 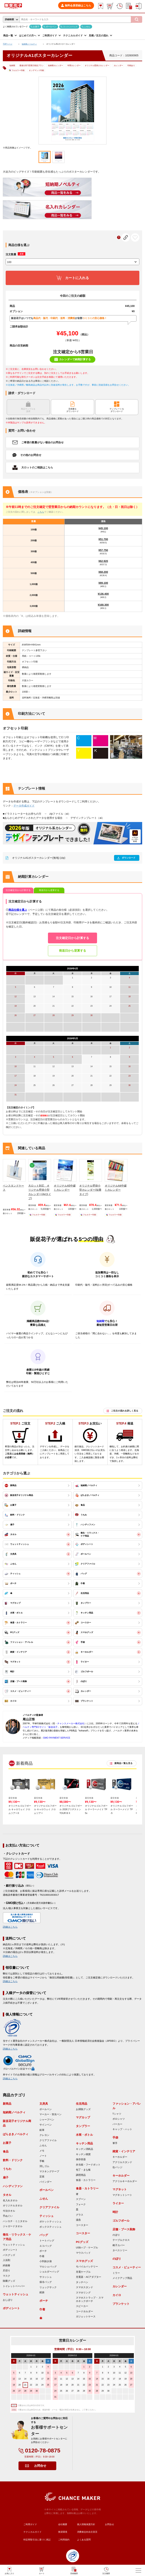 What do you see at coordinates (62, 2524) in the screenshot?
I see `会社概要` at bounding box center [62, 2524].